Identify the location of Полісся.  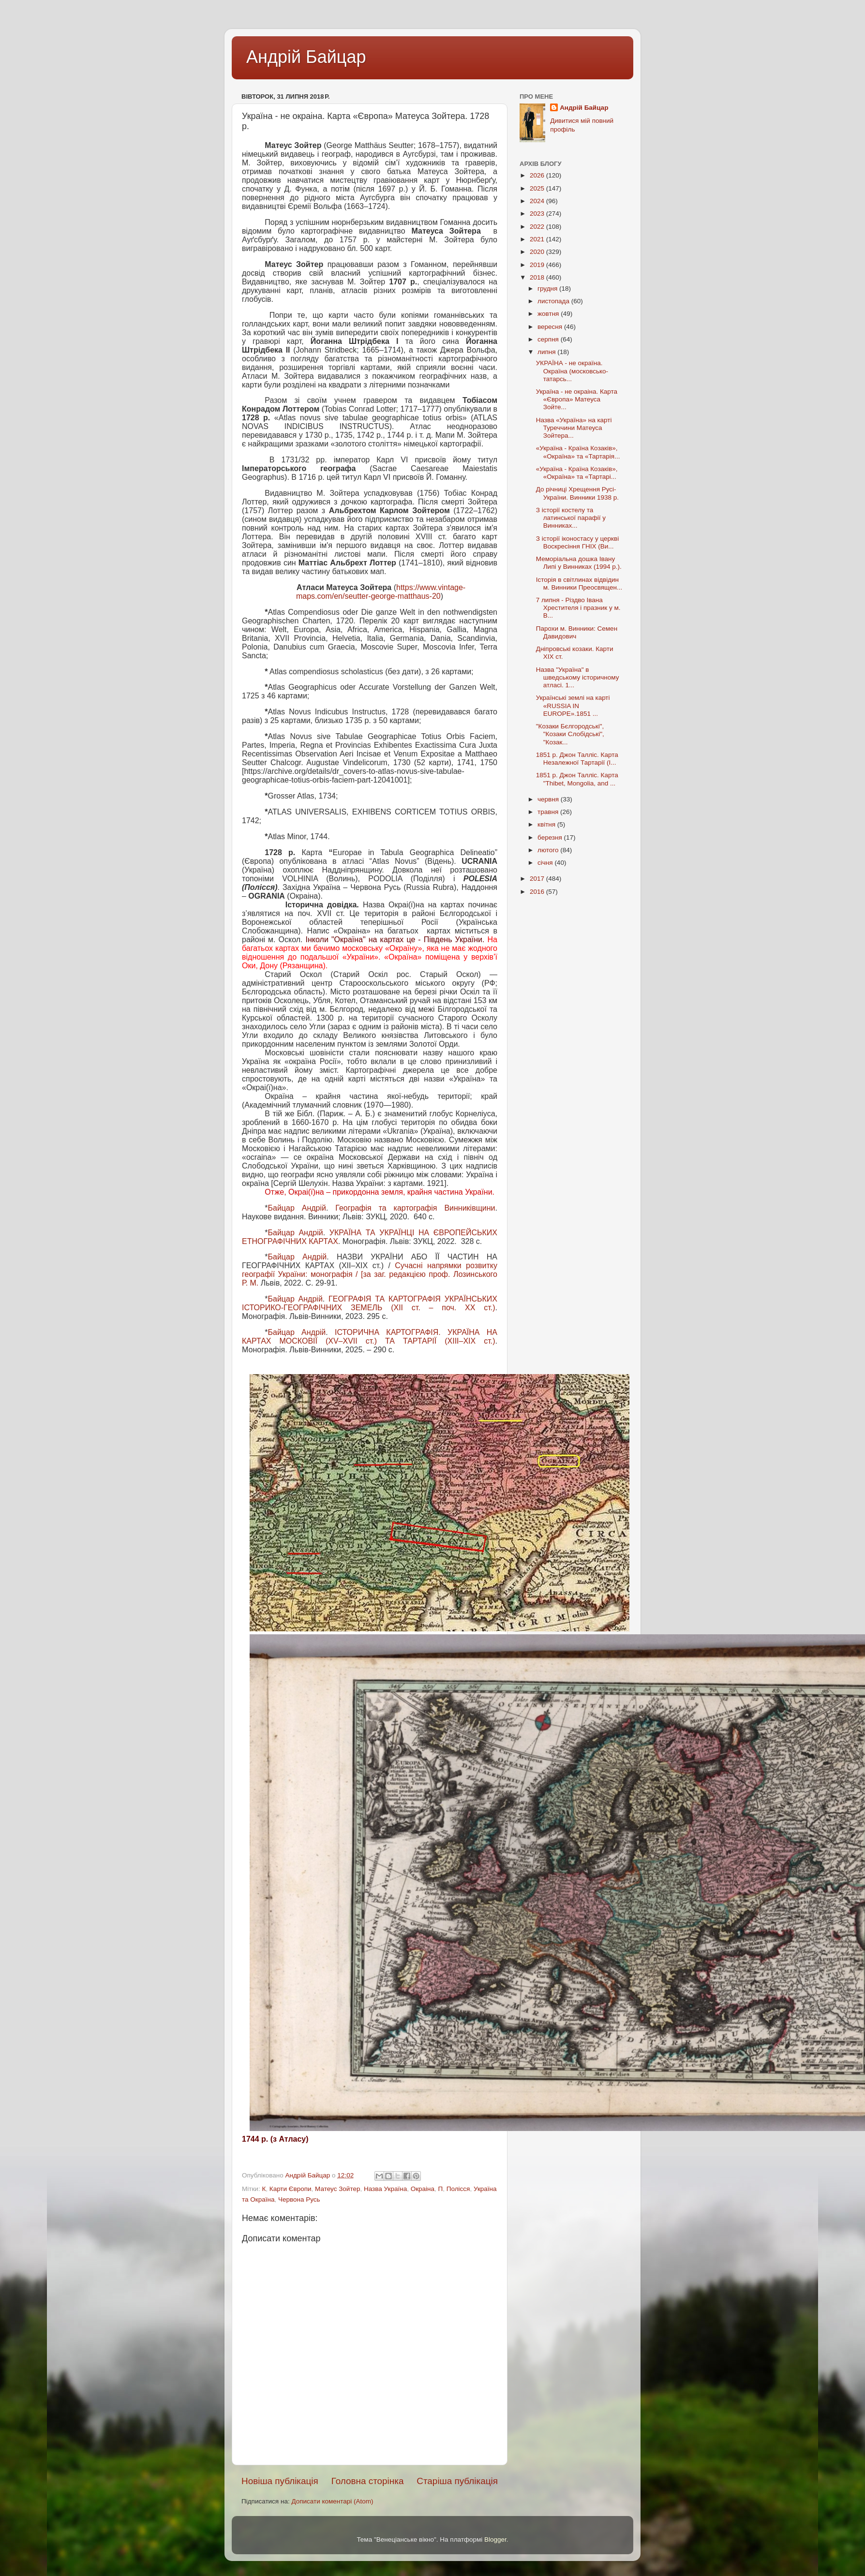
(458, 2188).